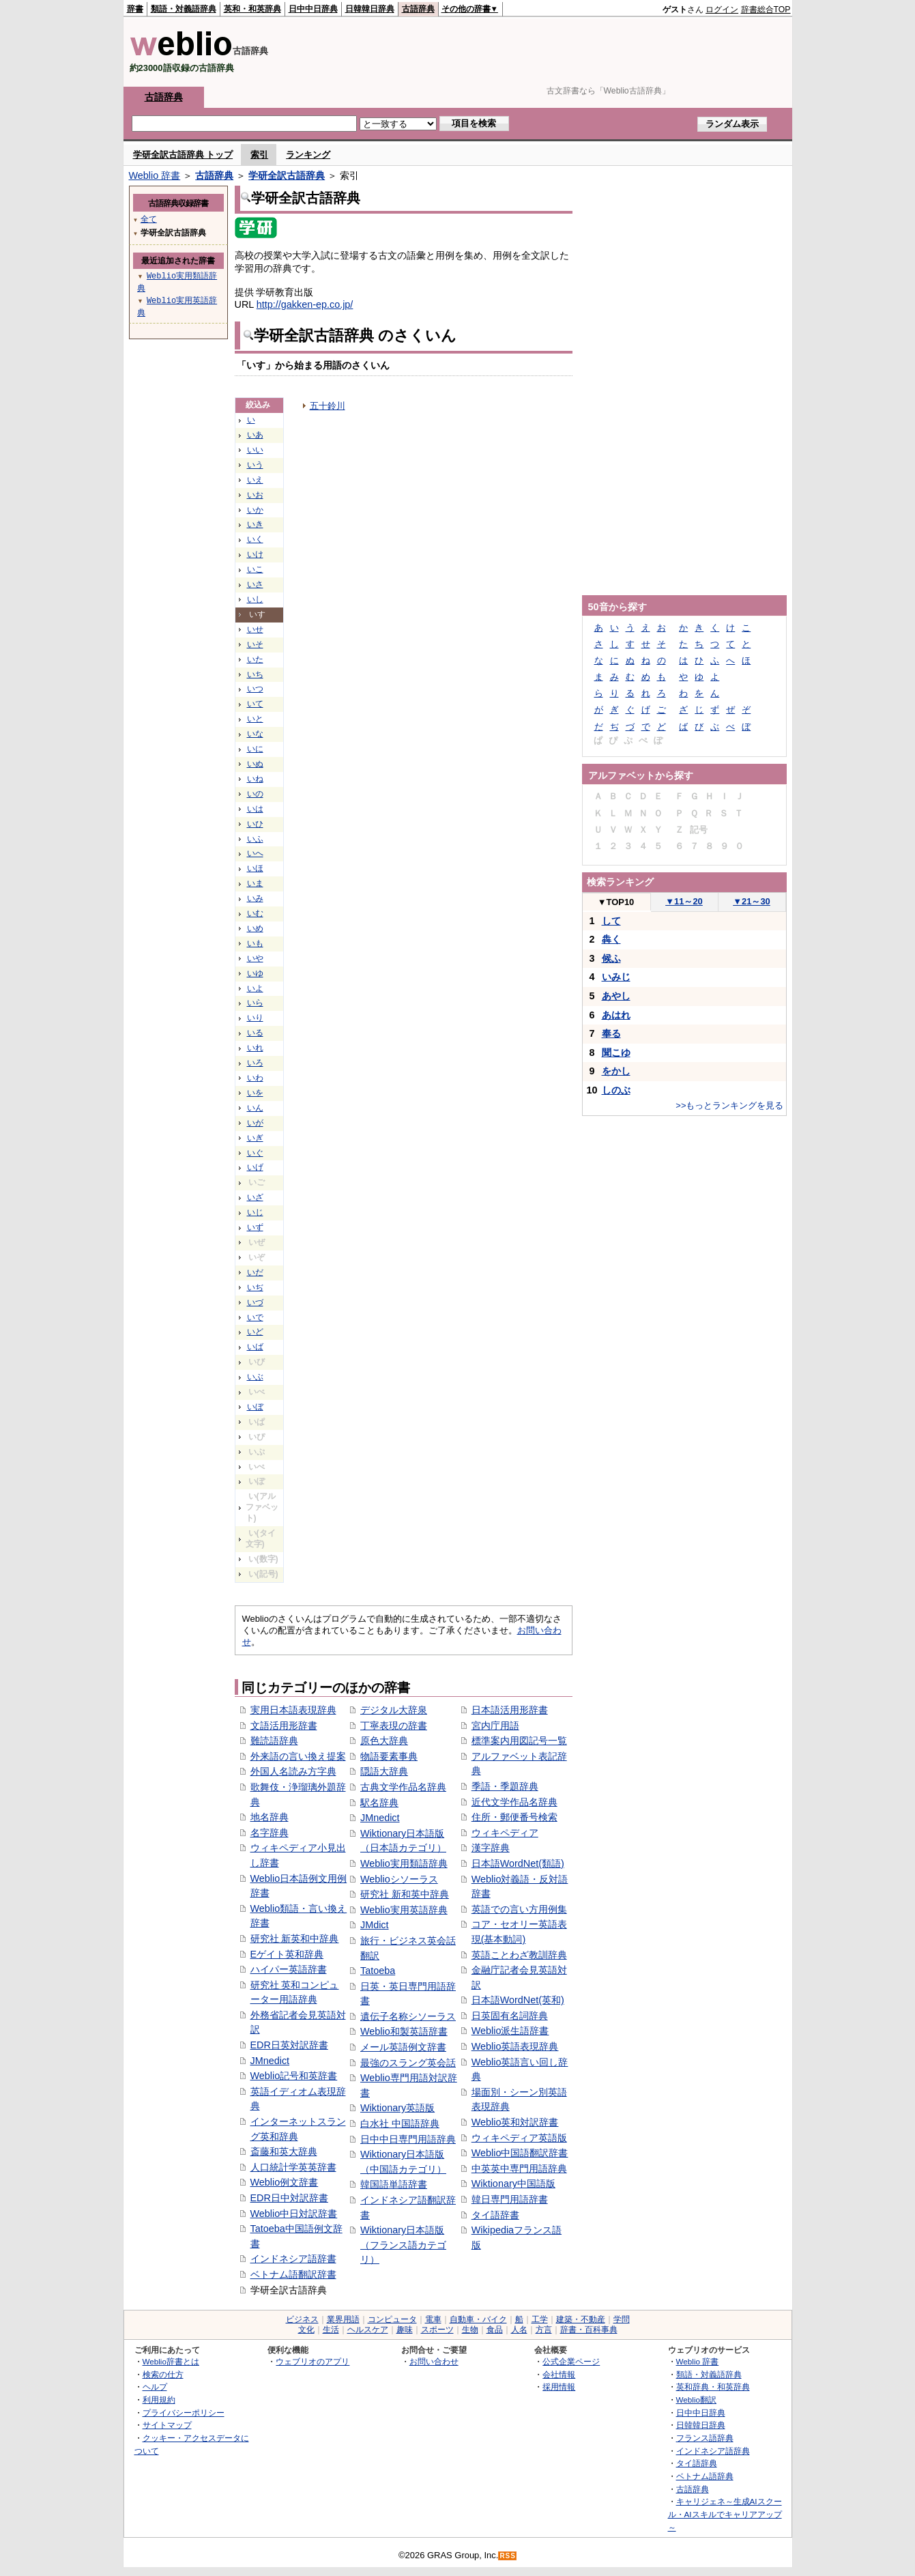 This screenshot has height=2576, width=915. Describe the element at coordinates (616, 1052) in the screenshot. I see `聞こゆ` at that location.